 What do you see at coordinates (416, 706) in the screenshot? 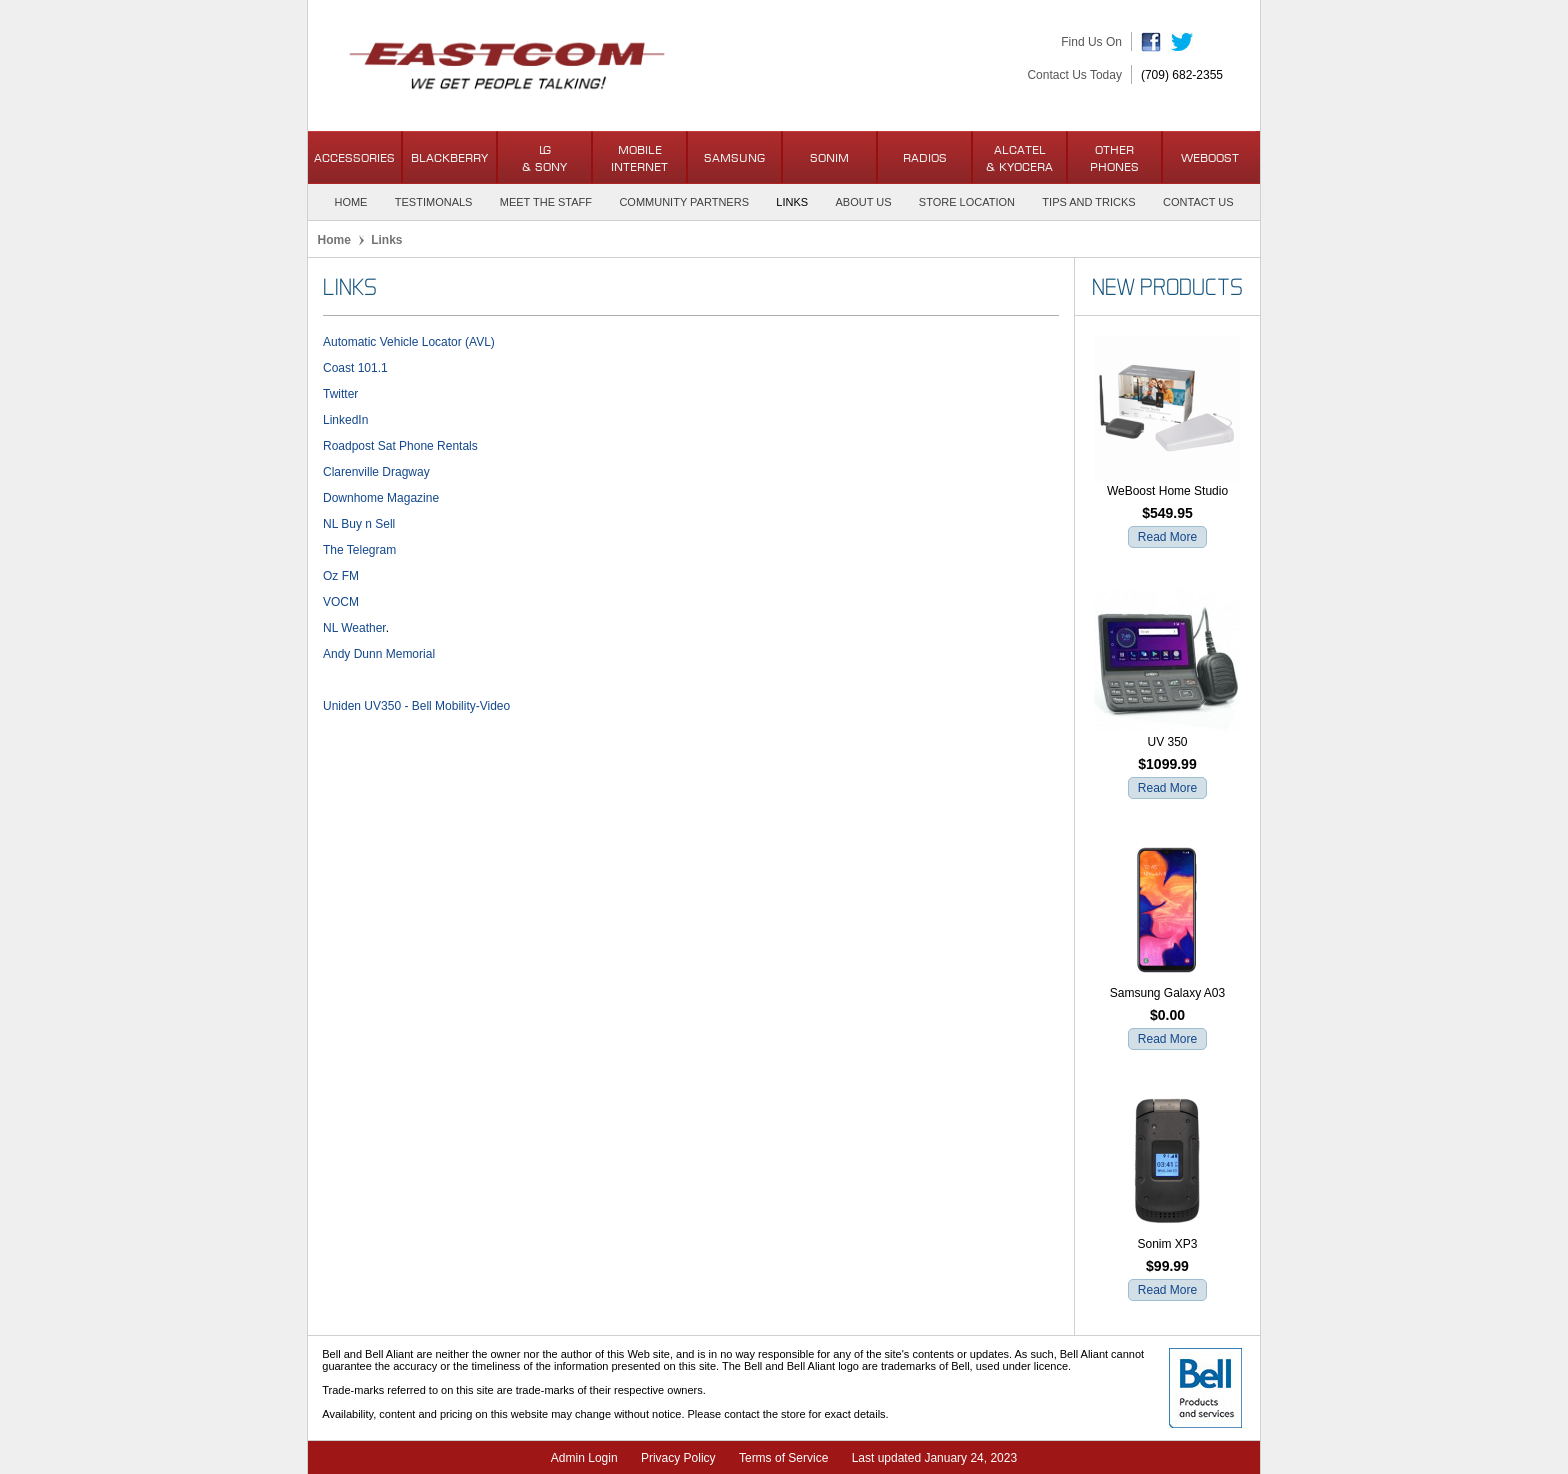
I see `Uniden UV350 - Bell Mobility-Video` at bounding box center [416, 706].